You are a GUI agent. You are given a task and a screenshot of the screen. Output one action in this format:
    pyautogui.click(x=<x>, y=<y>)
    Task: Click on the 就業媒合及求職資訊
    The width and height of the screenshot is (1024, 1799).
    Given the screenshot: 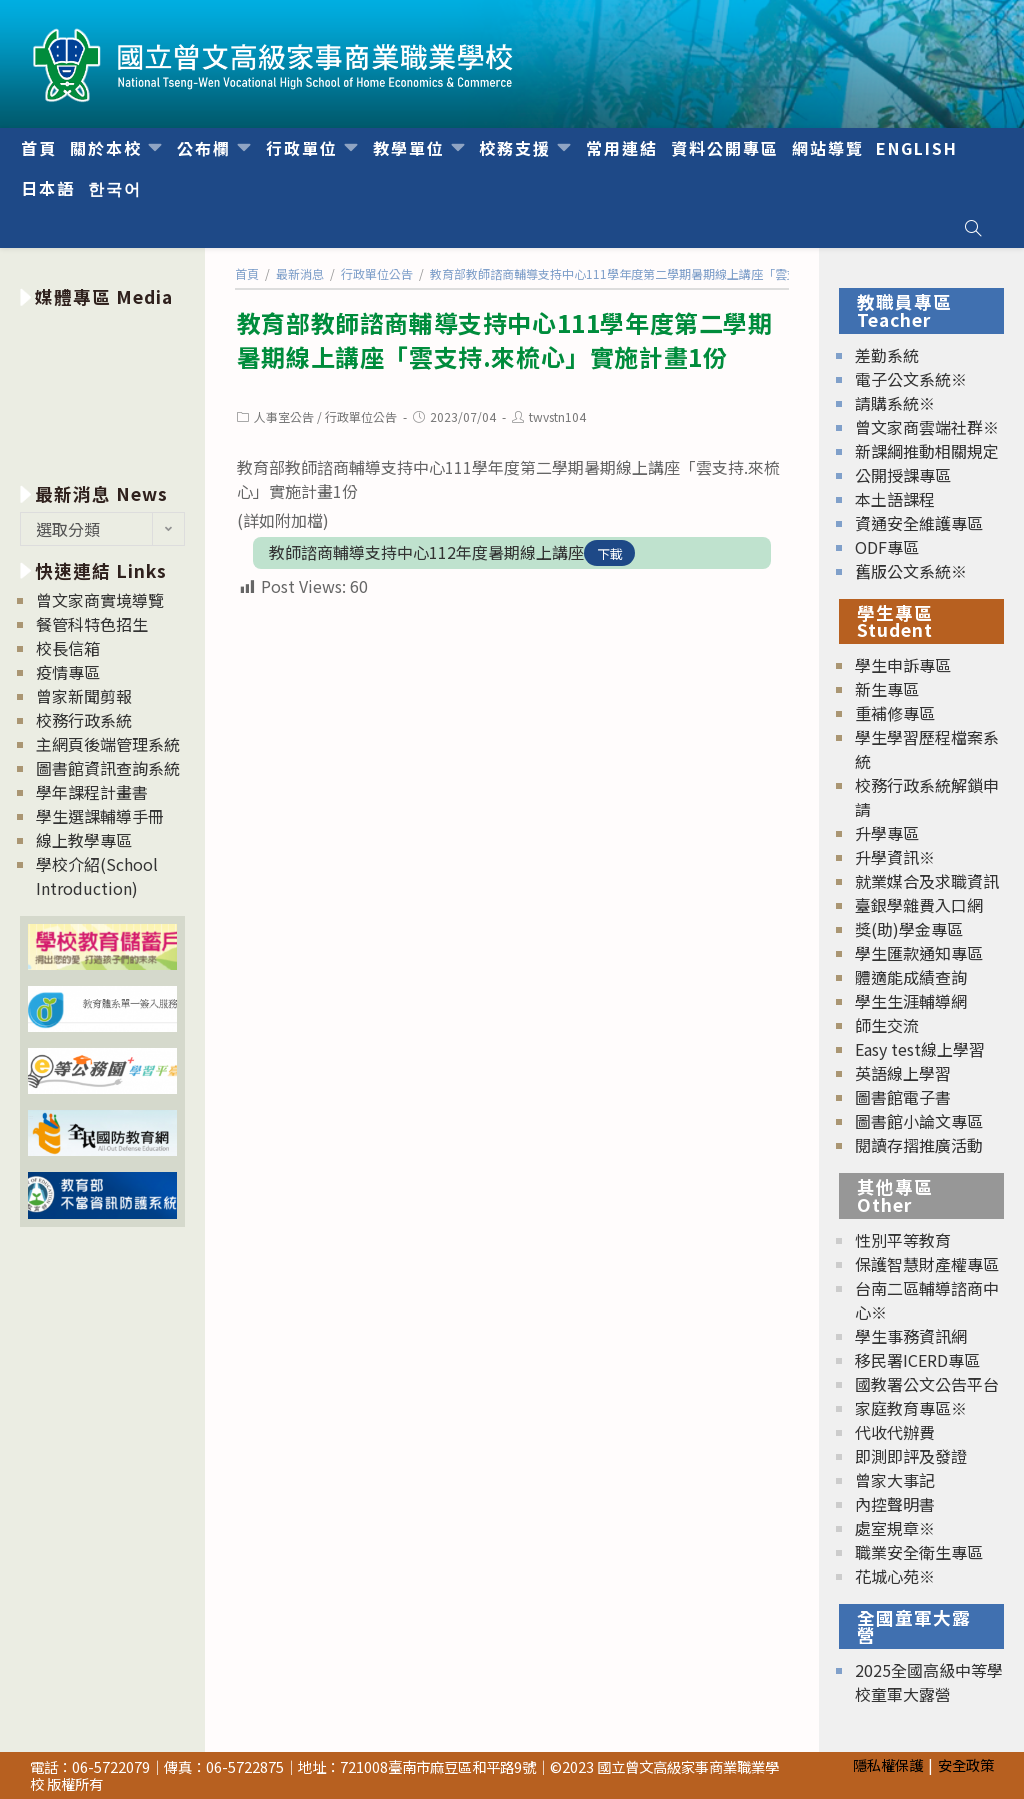 What is the action you would take?
    pyautogui.click(x=927, y=881)
    